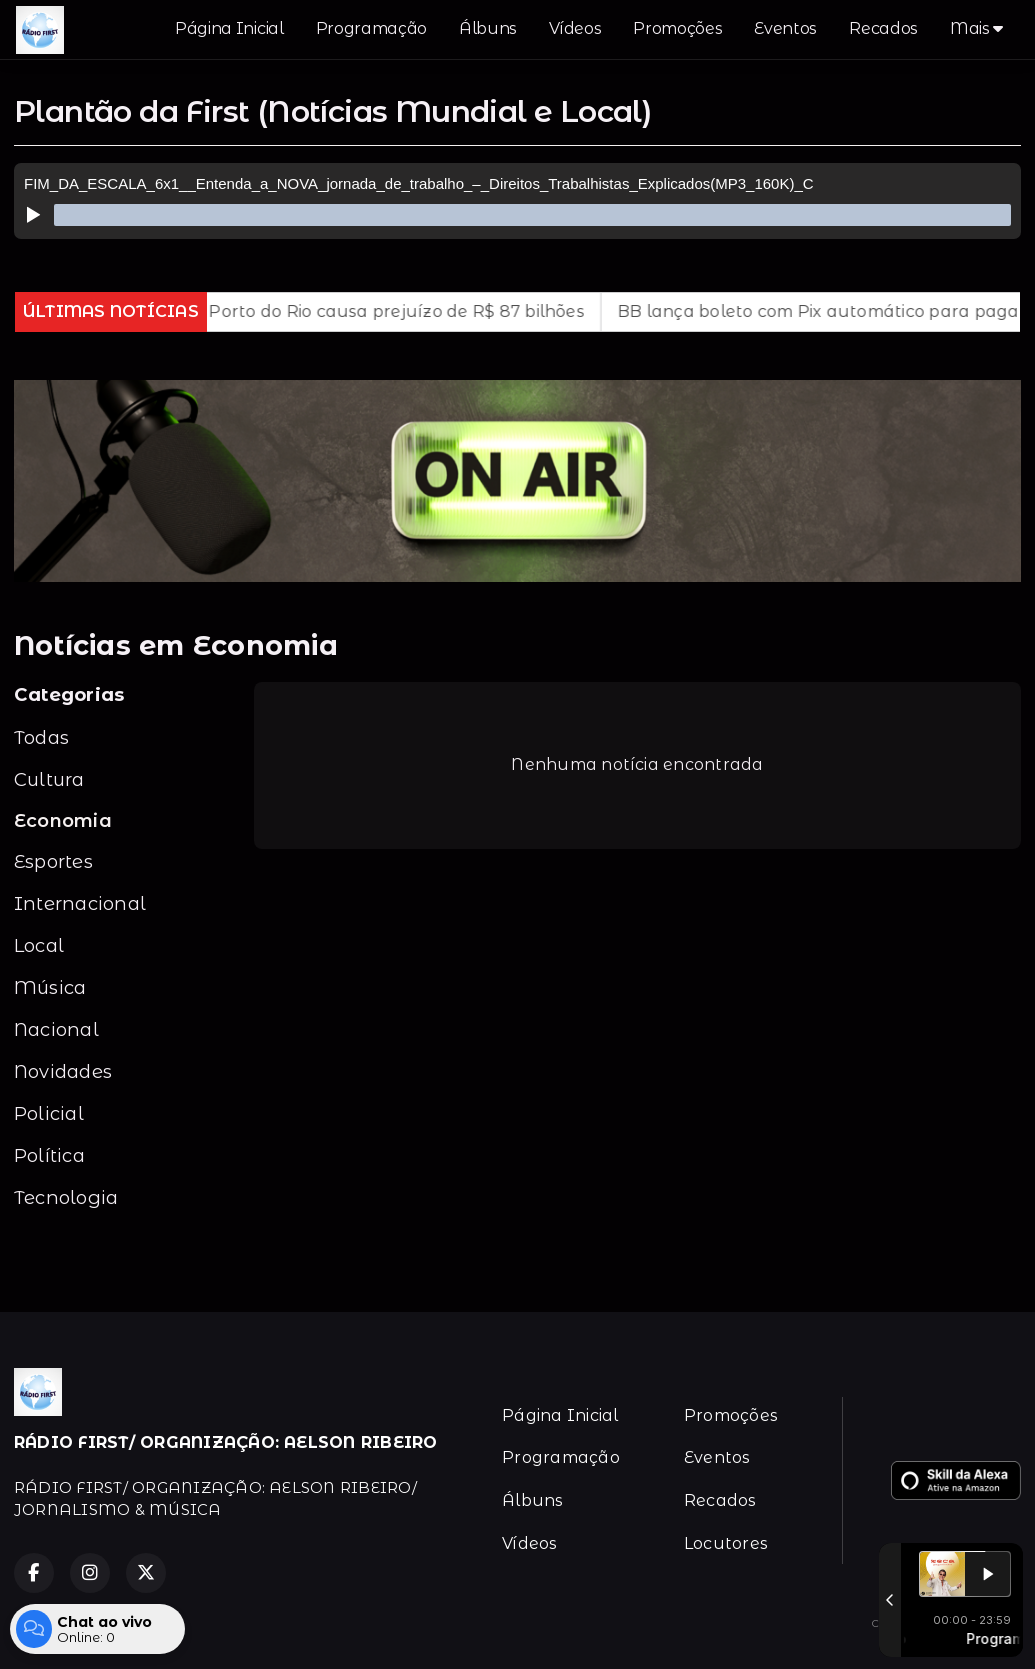 Image resolution: width=1035 pixels, height=1669 pixels. What do you see at coordinates (976, 28) in the screenshot?
I see `Mais` at bounding box center [976, 28].